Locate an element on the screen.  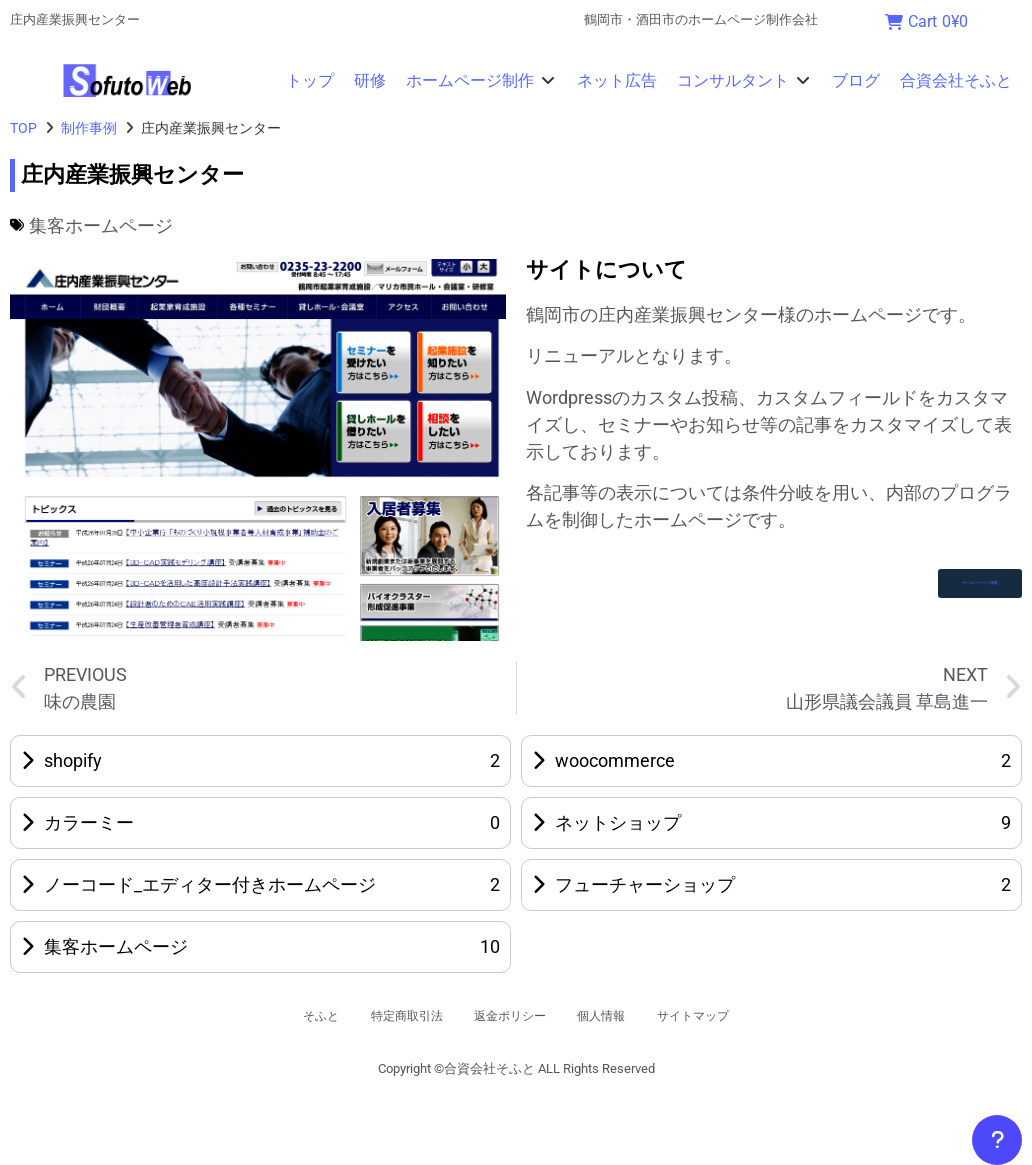
サイトマップ is located at coordinates (729, 1016).